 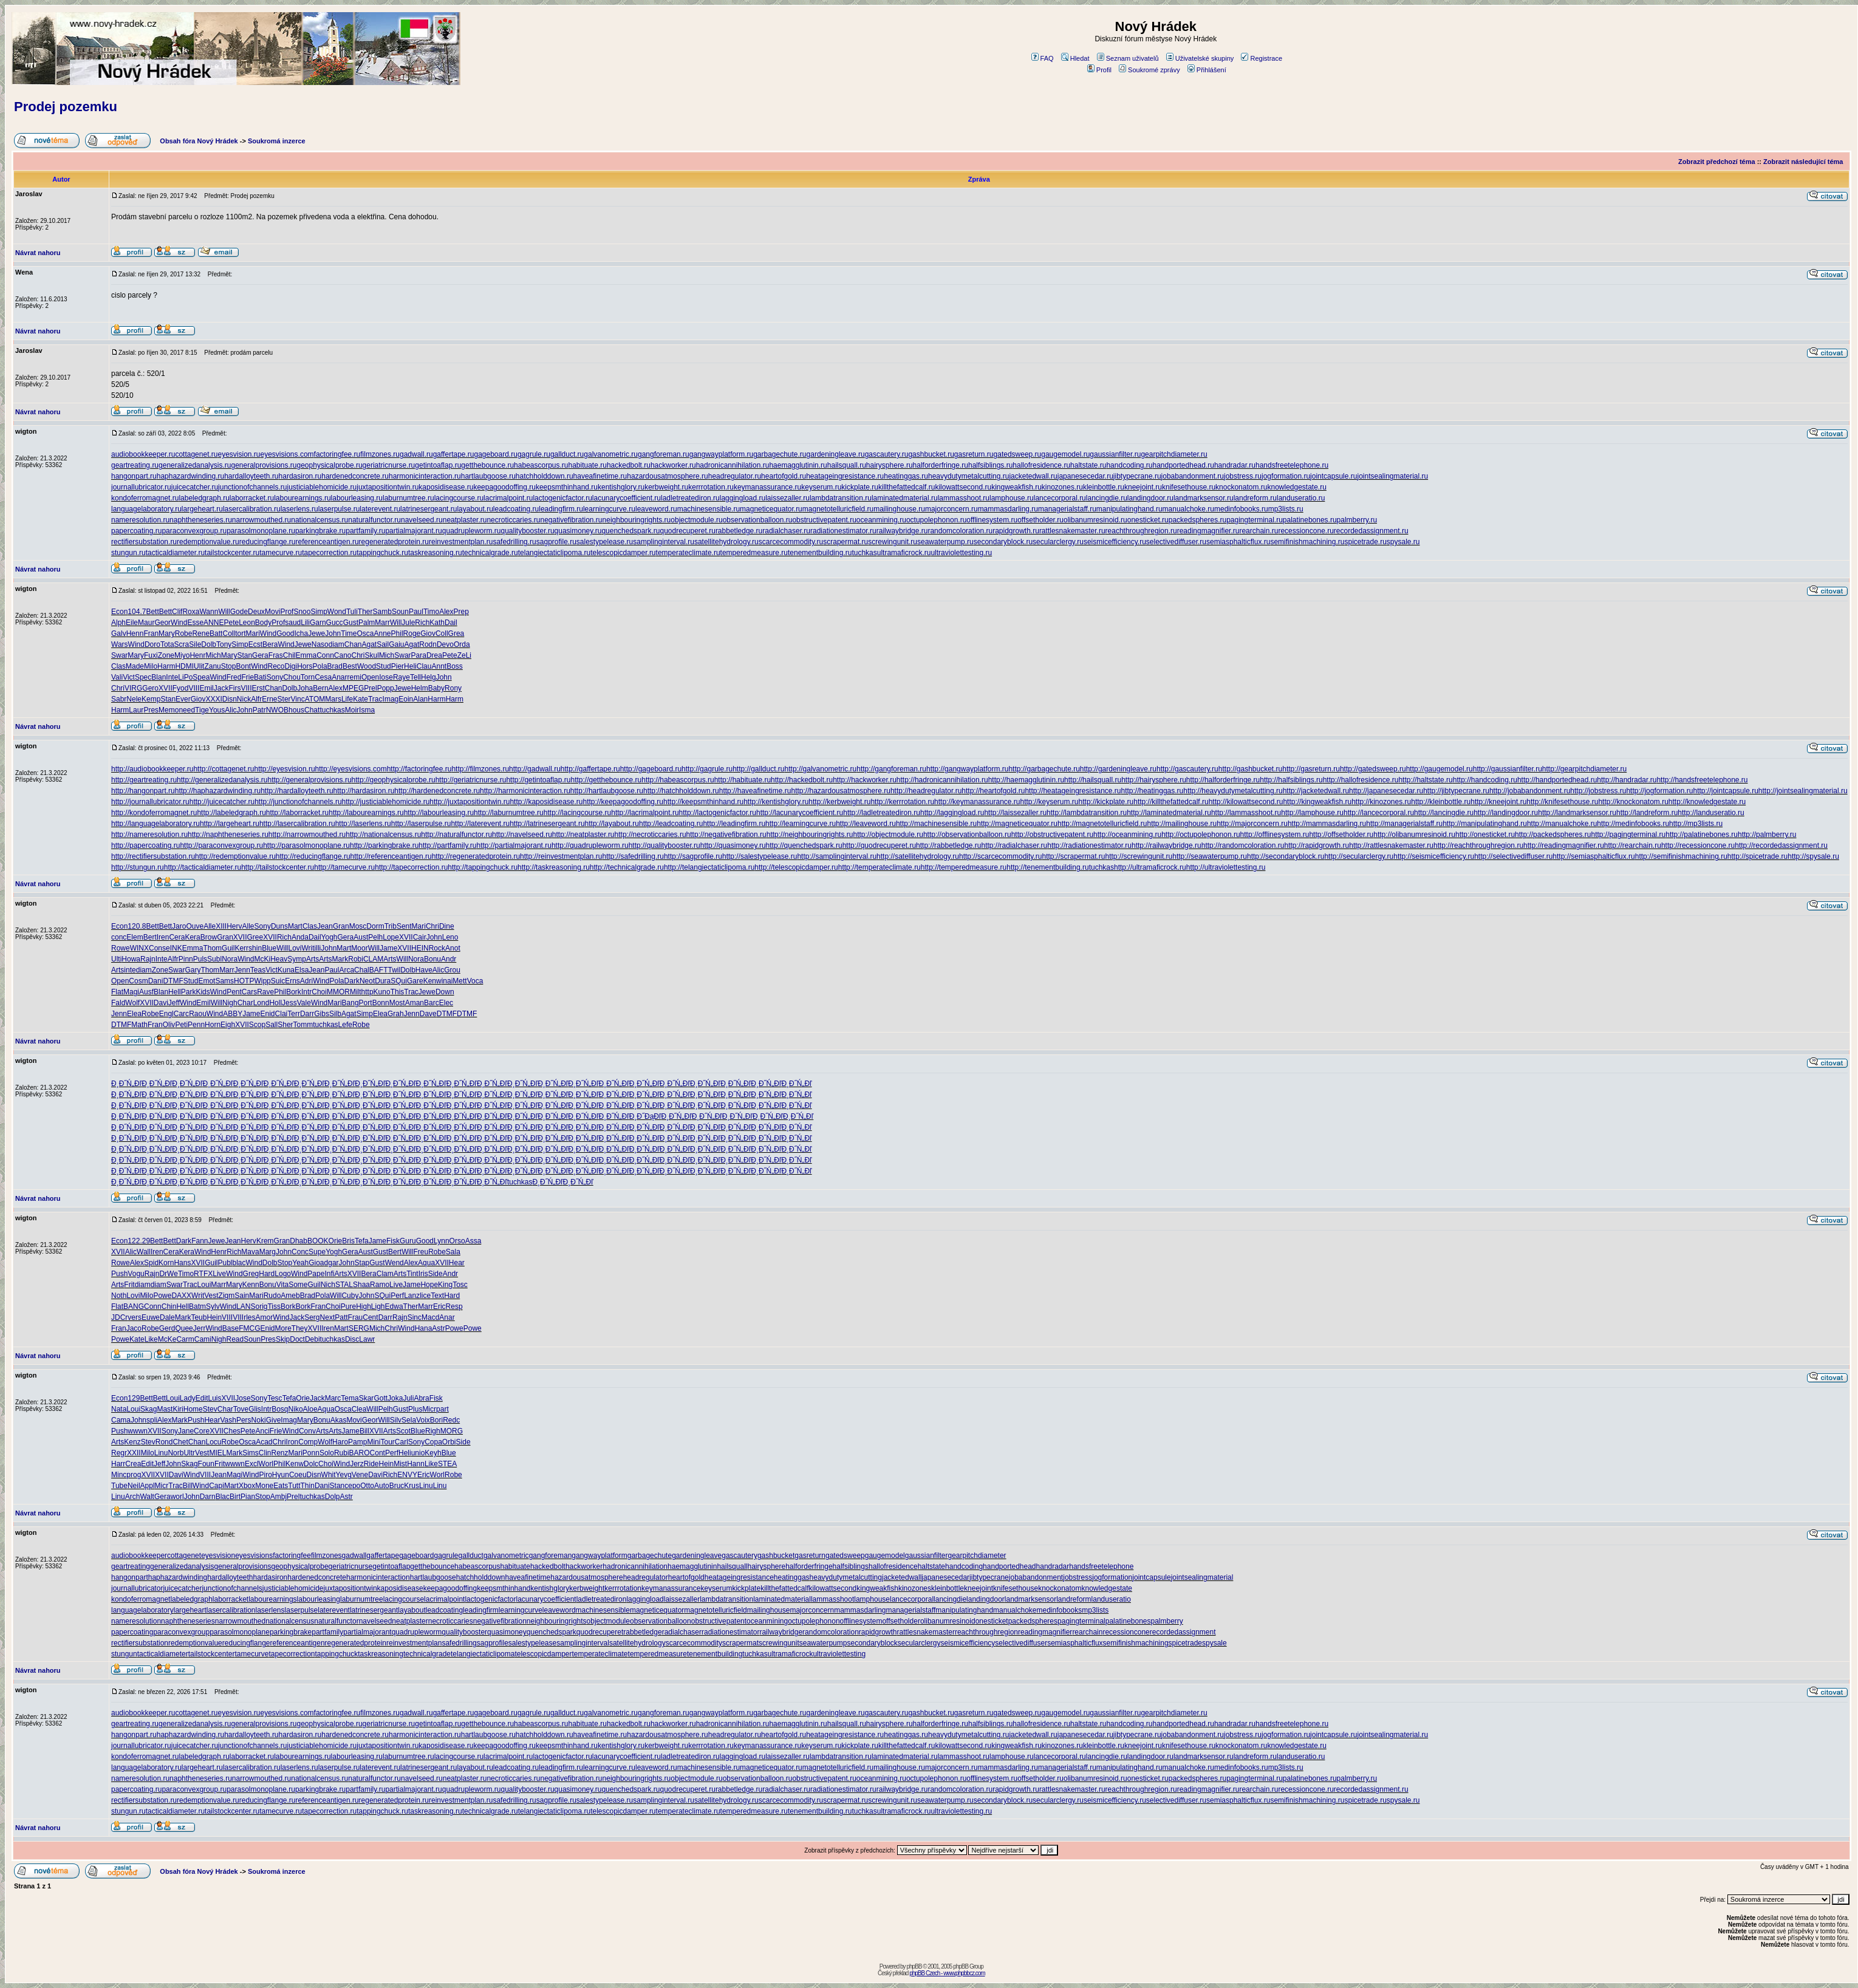 What do you see at coordinates (546, 802) in the screenshot?
I see `http://kaposidisease.ru` at bounding box center [546, 802].